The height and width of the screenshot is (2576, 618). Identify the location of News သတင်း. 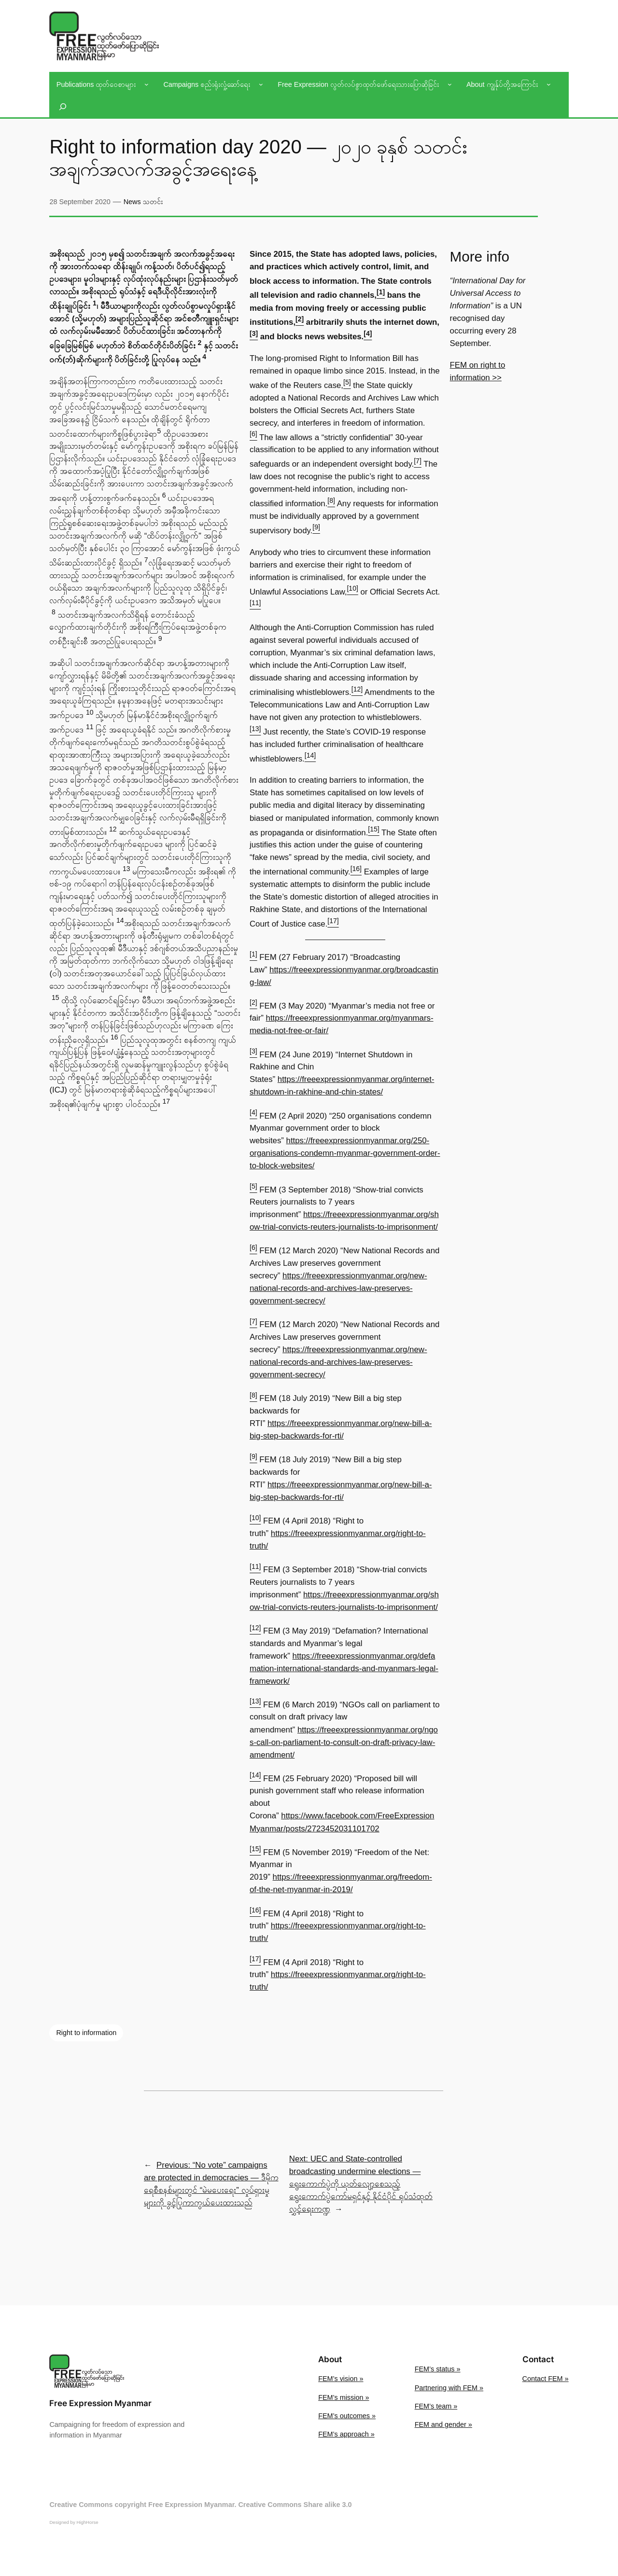
(143, 202).